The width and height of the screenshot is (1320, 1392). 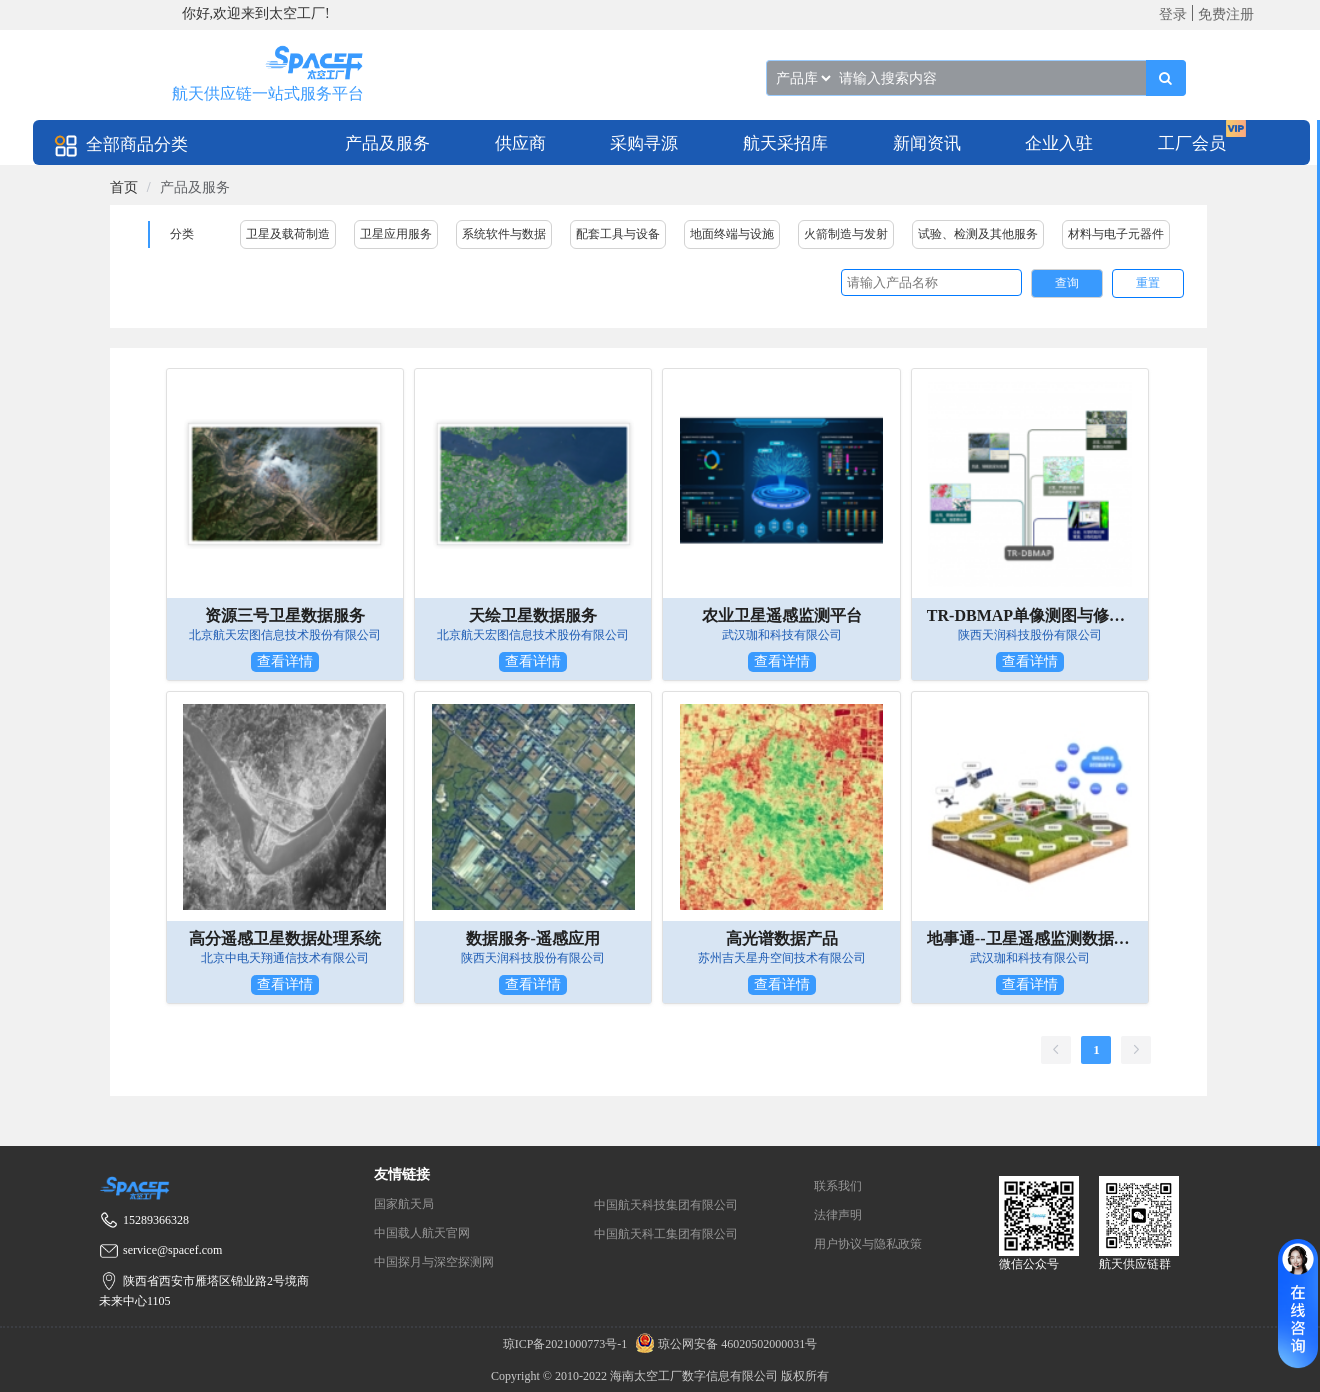 What do you see at coordinates (504, 234) in the screenshot?
I see `系统软件与数据` at bounding box center [504, 234].